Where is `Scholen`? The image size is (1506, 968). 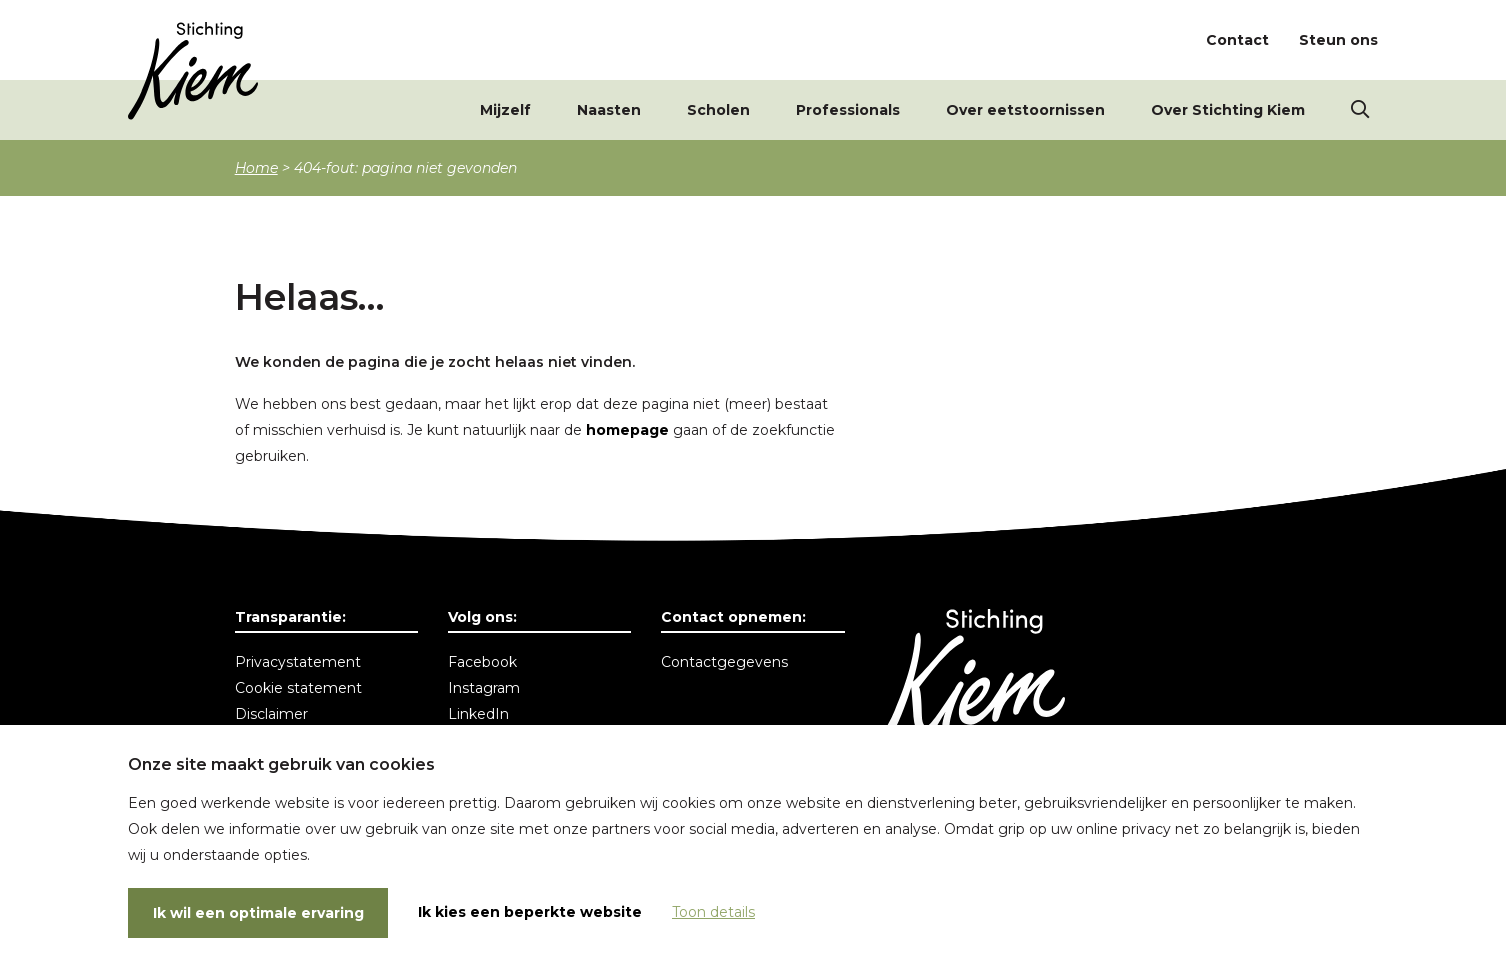
Scholen is located at coordinates (718, 110).